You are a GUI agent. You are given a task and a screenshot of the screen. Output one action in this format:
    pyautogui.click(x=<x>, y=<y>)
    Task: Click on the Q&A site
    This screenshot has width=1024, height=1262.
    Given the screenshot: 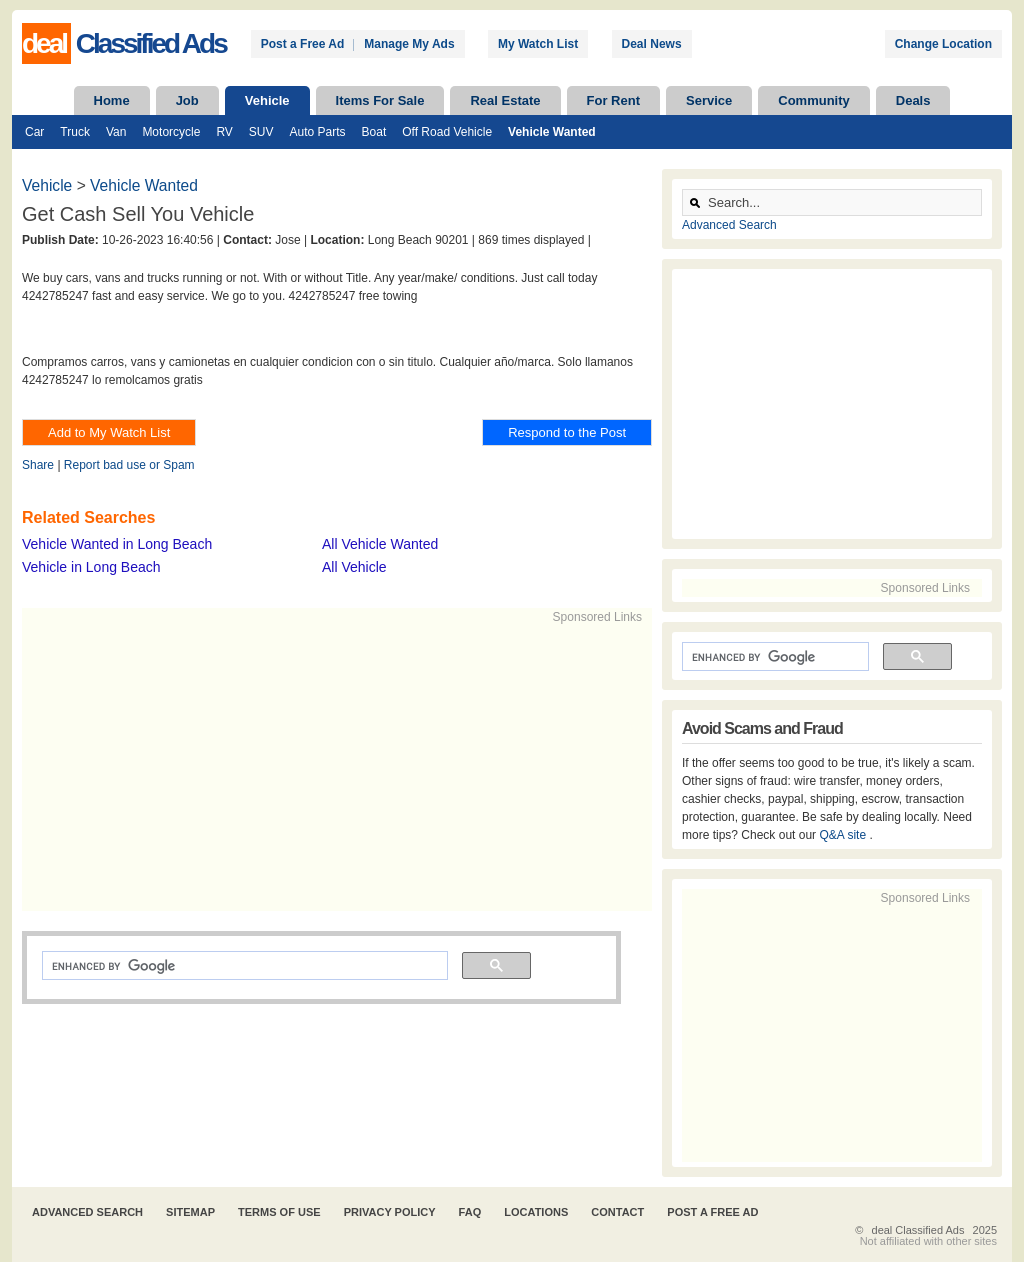 What is the action you would take?
    pyautogui.click(x=844, y=835)
    